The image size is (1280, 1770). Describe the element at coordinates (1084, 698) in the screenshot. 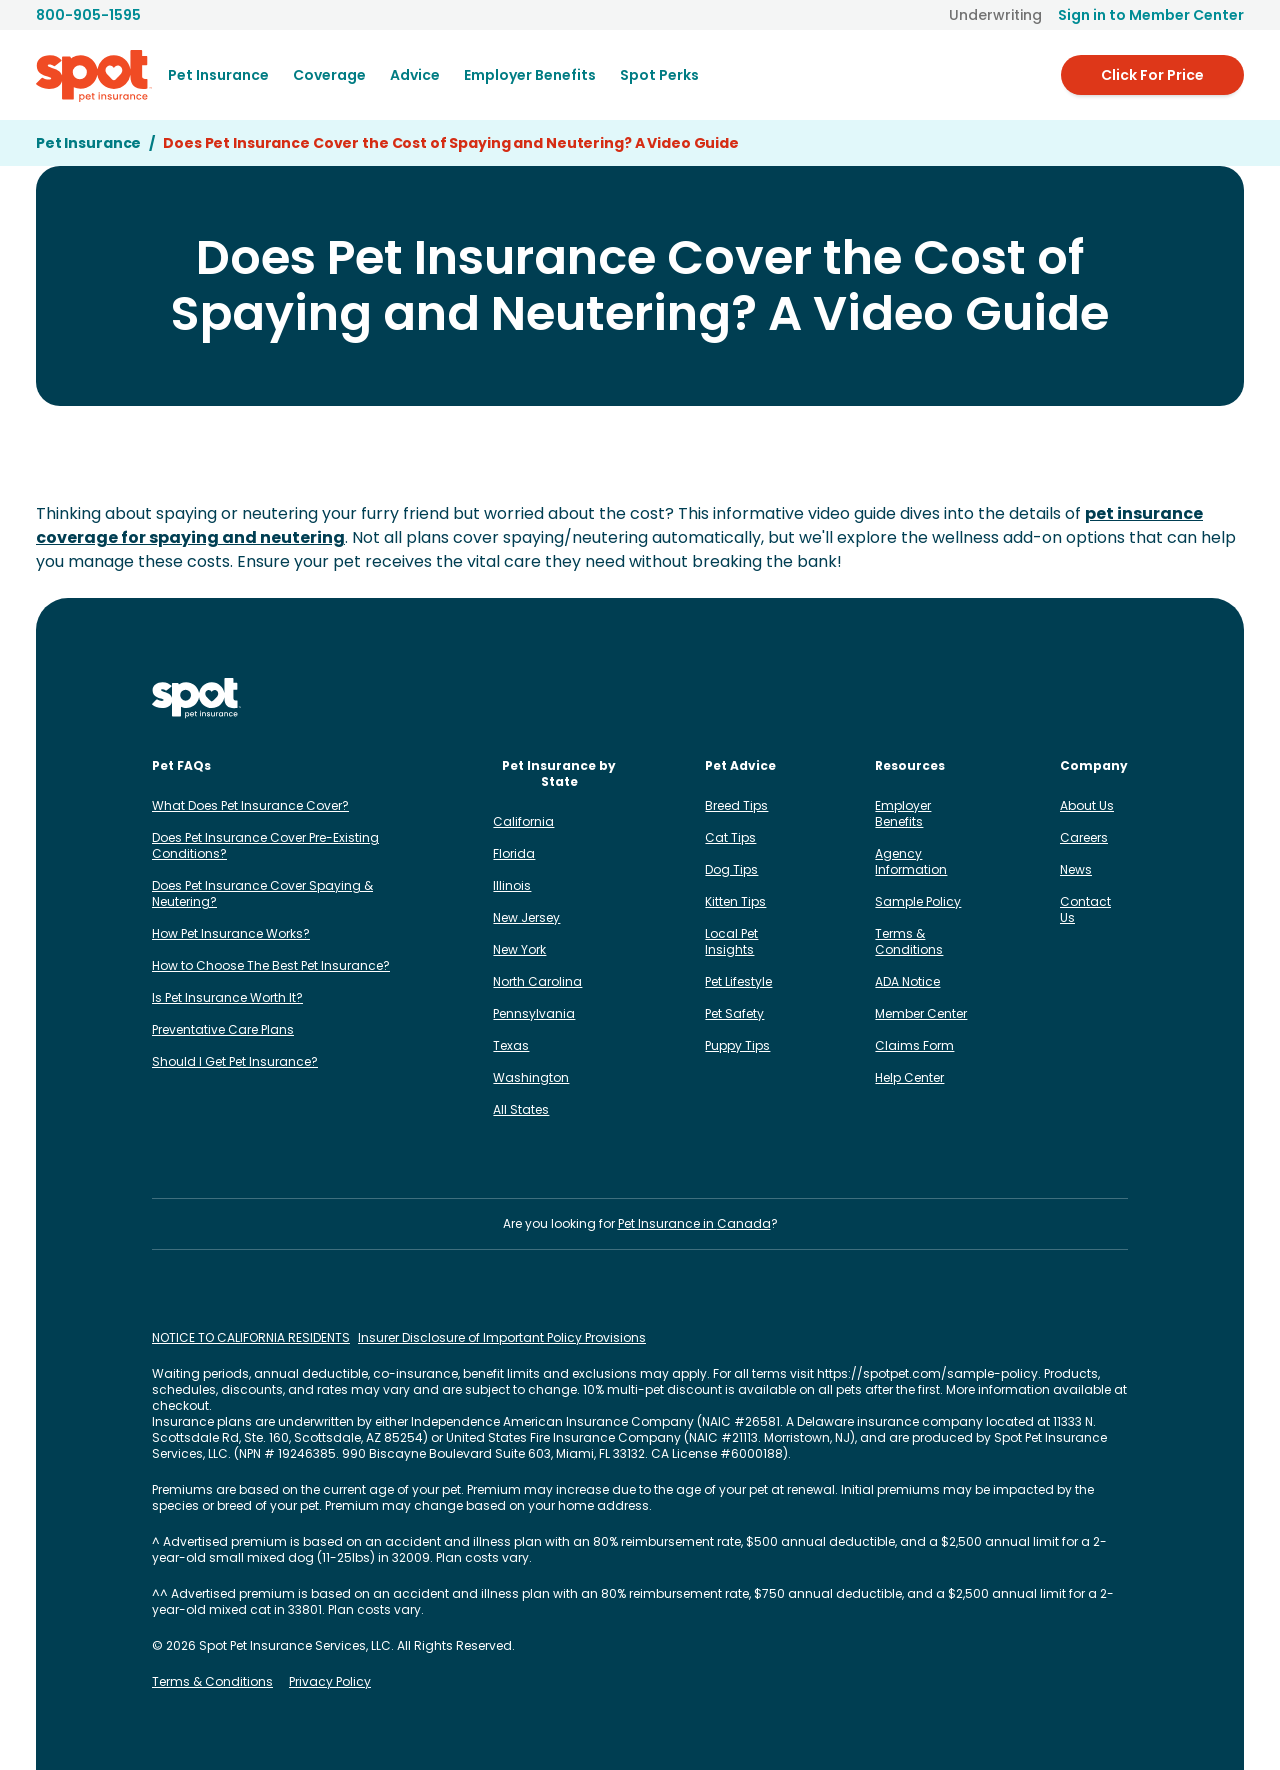

I see `[Spot on Reddit]` at that location.